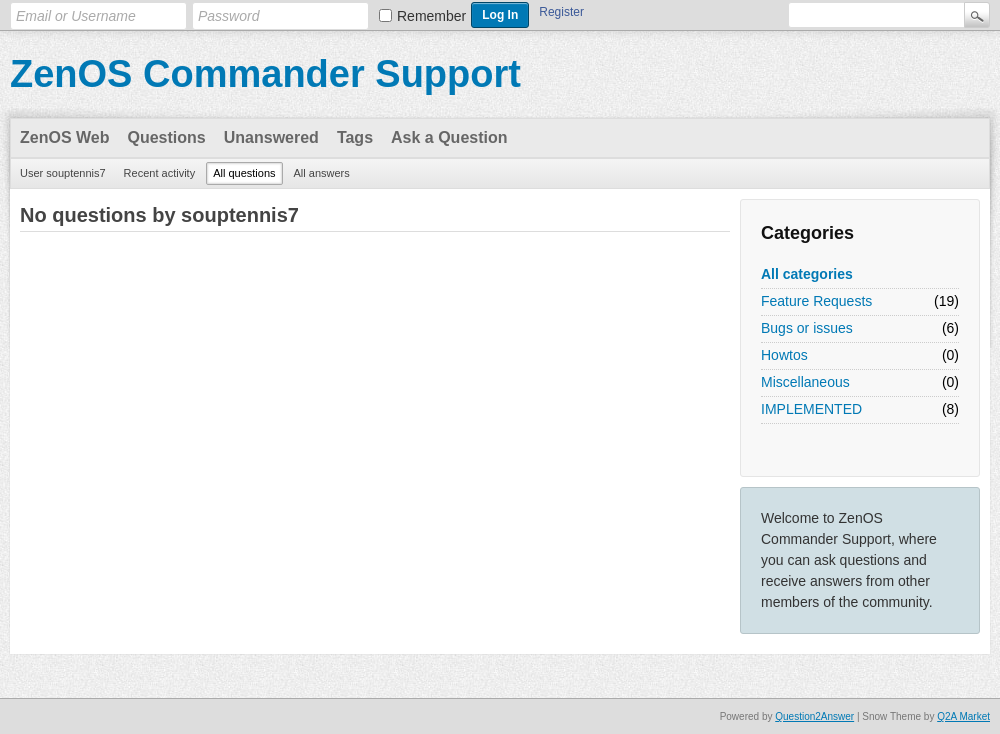 This screenshot has width=1000, height=734. What do you see at coordinates (805, 382) in the screenshot?
I see `Miscellaneous` at bounding box center [805, 382].